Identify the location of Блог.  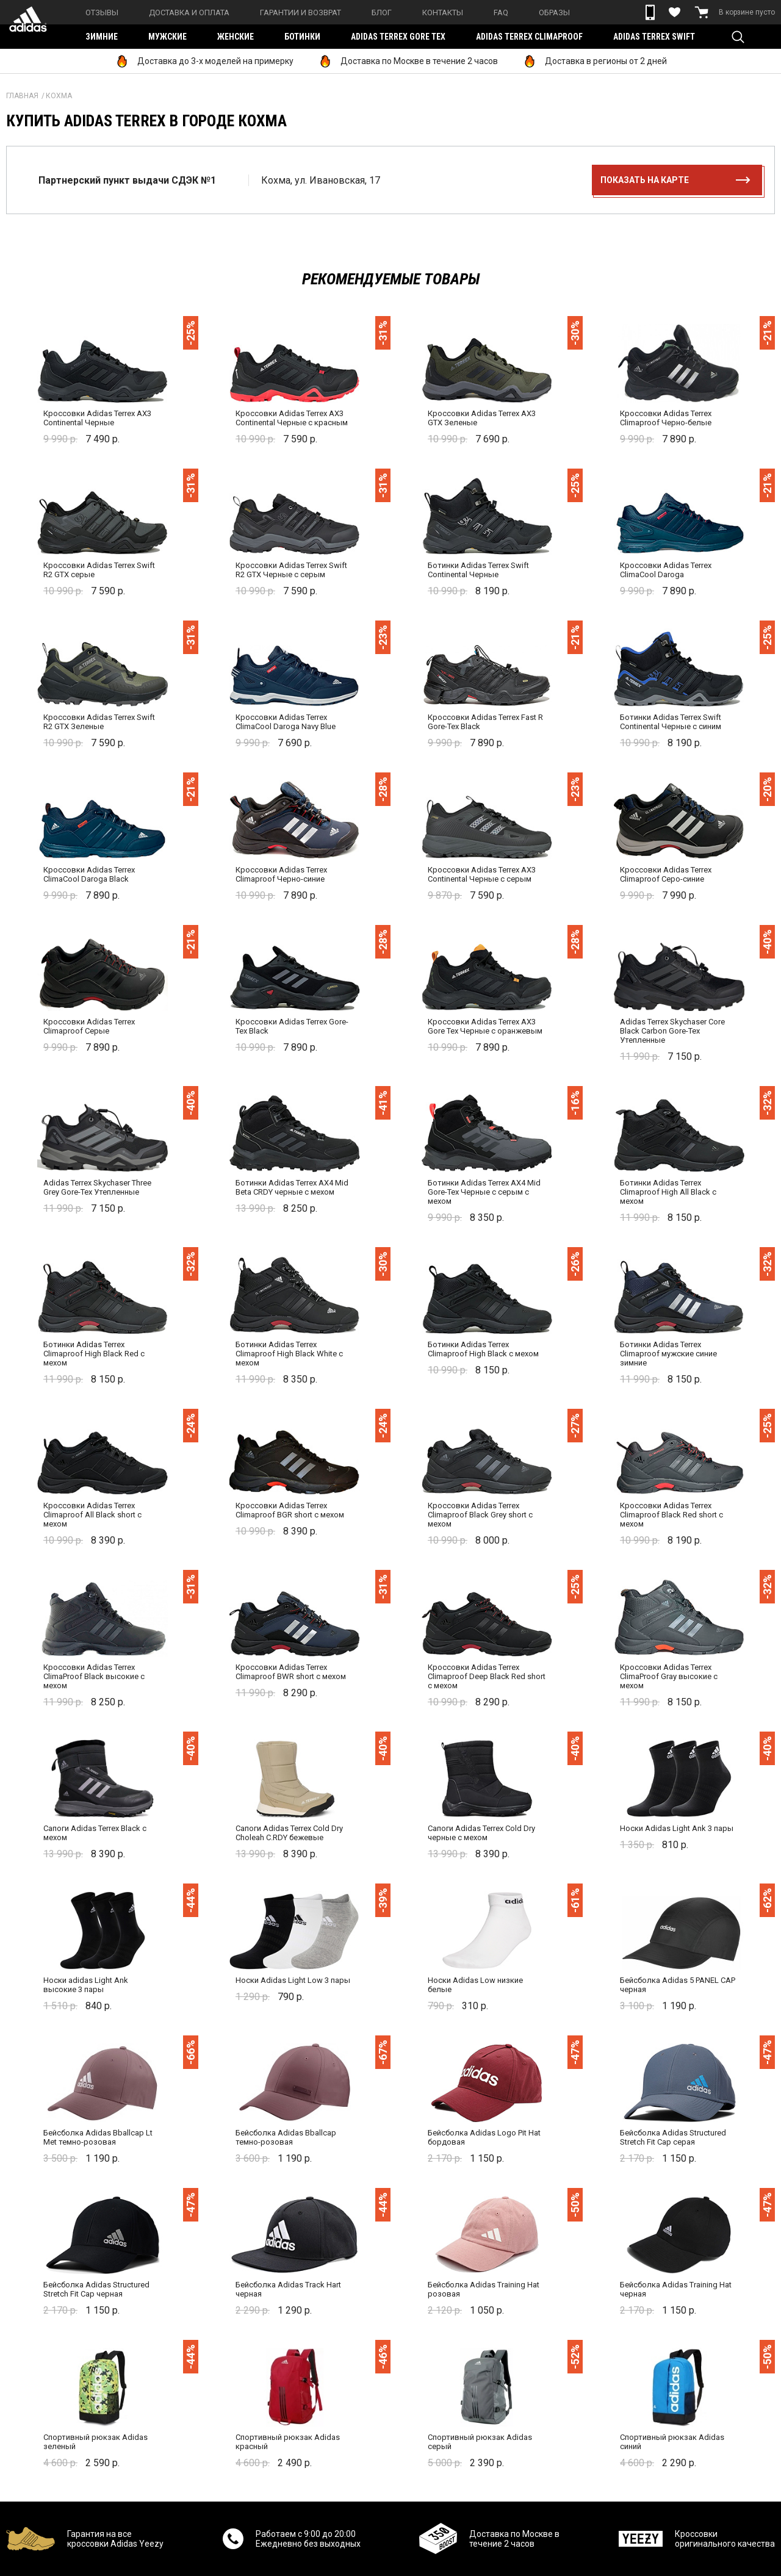
(382, 12).